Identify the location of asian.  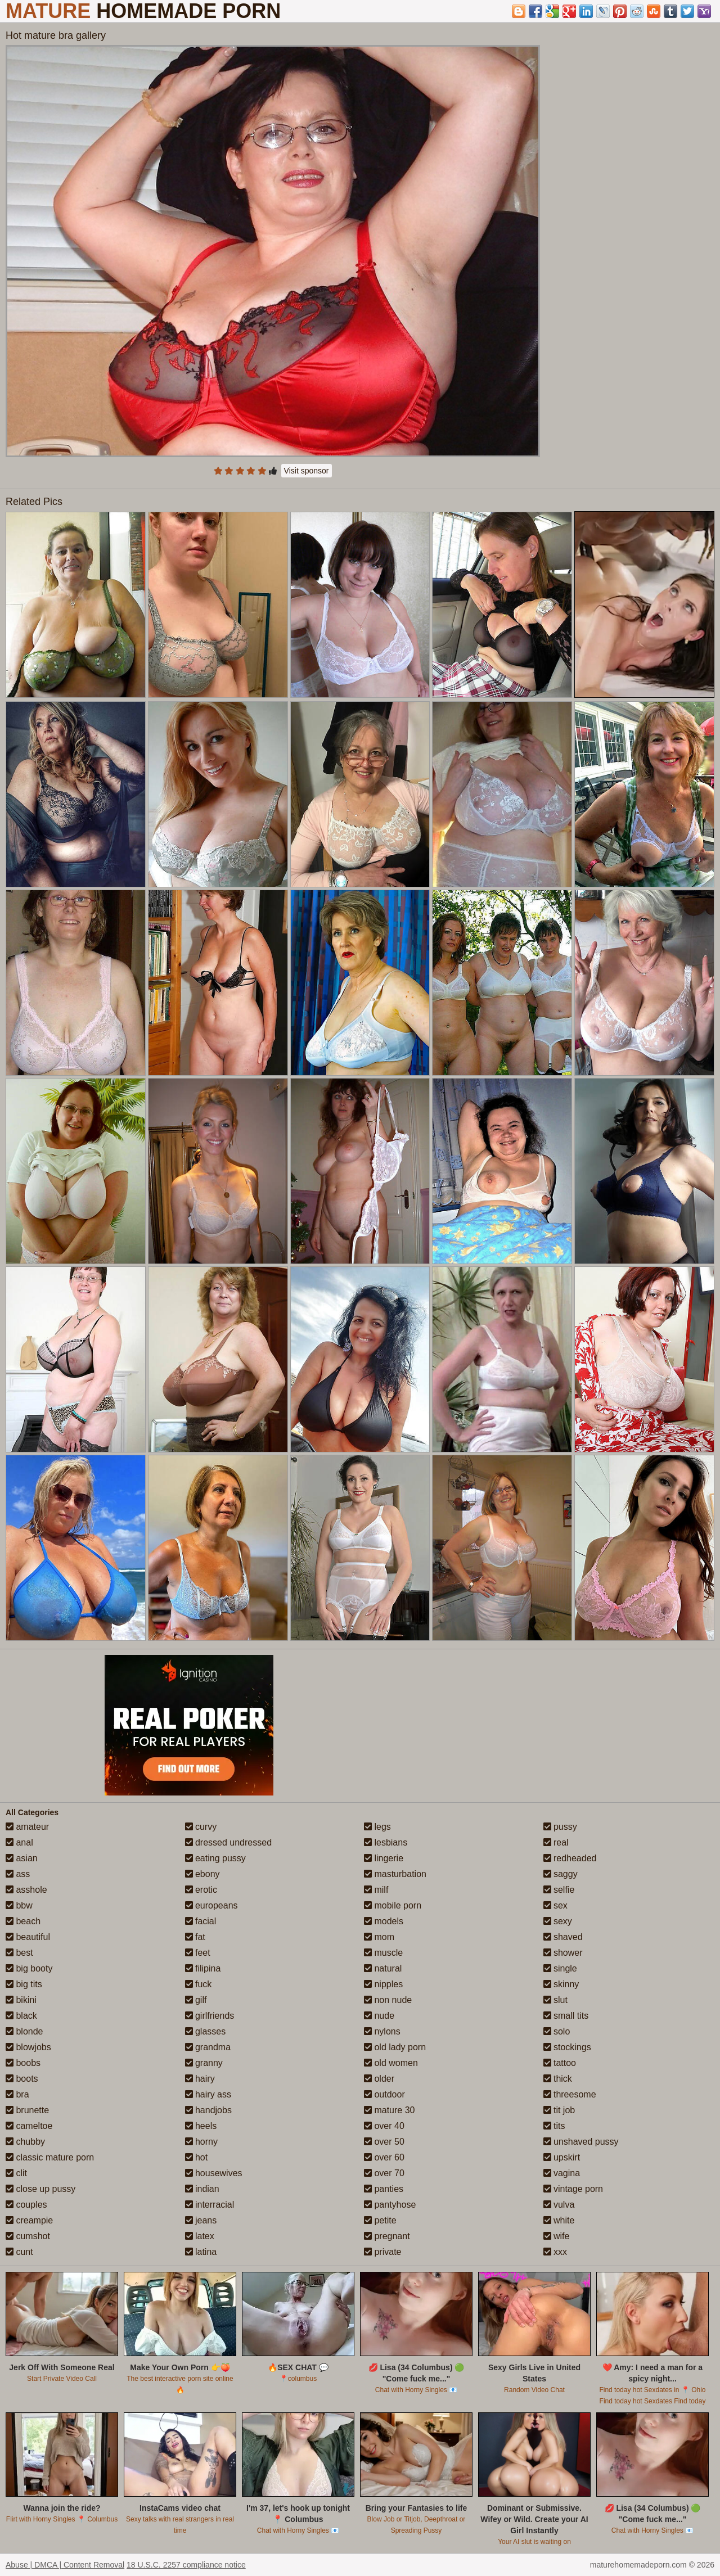
(22, 1858).